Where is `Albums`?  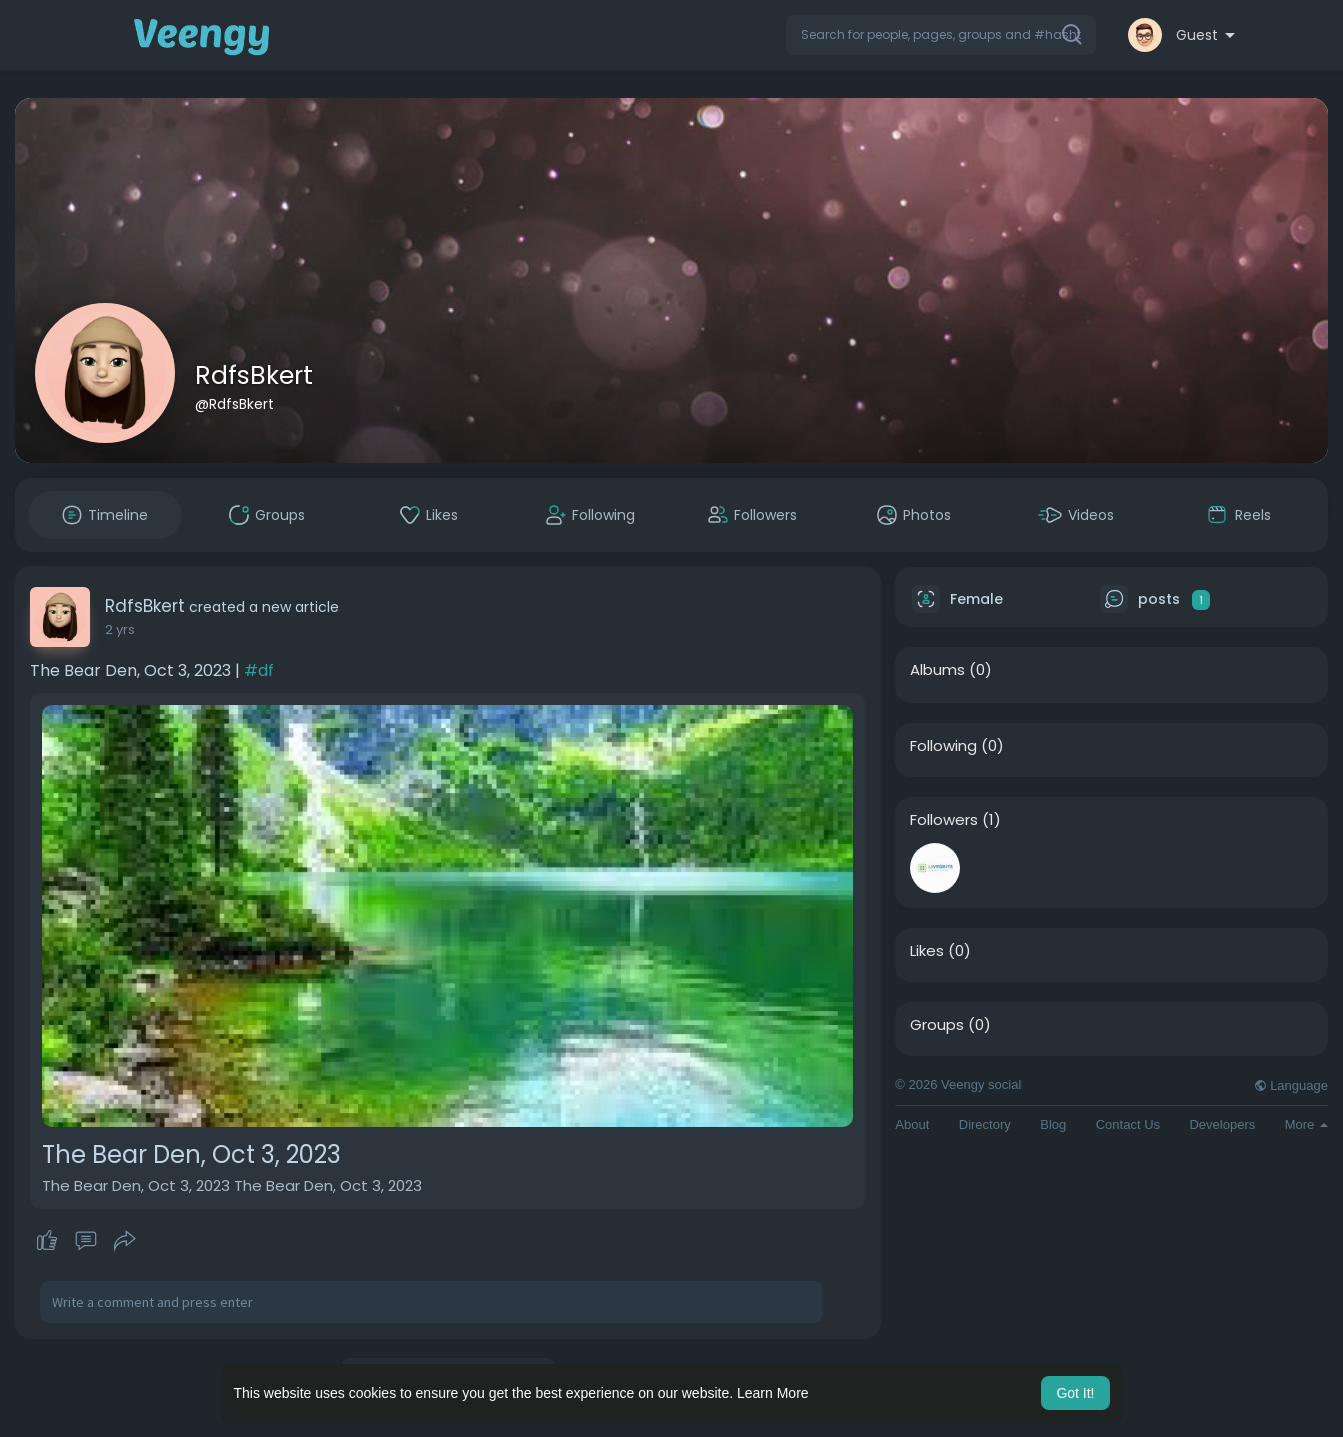 Albums is located at coordinates (937, 670).